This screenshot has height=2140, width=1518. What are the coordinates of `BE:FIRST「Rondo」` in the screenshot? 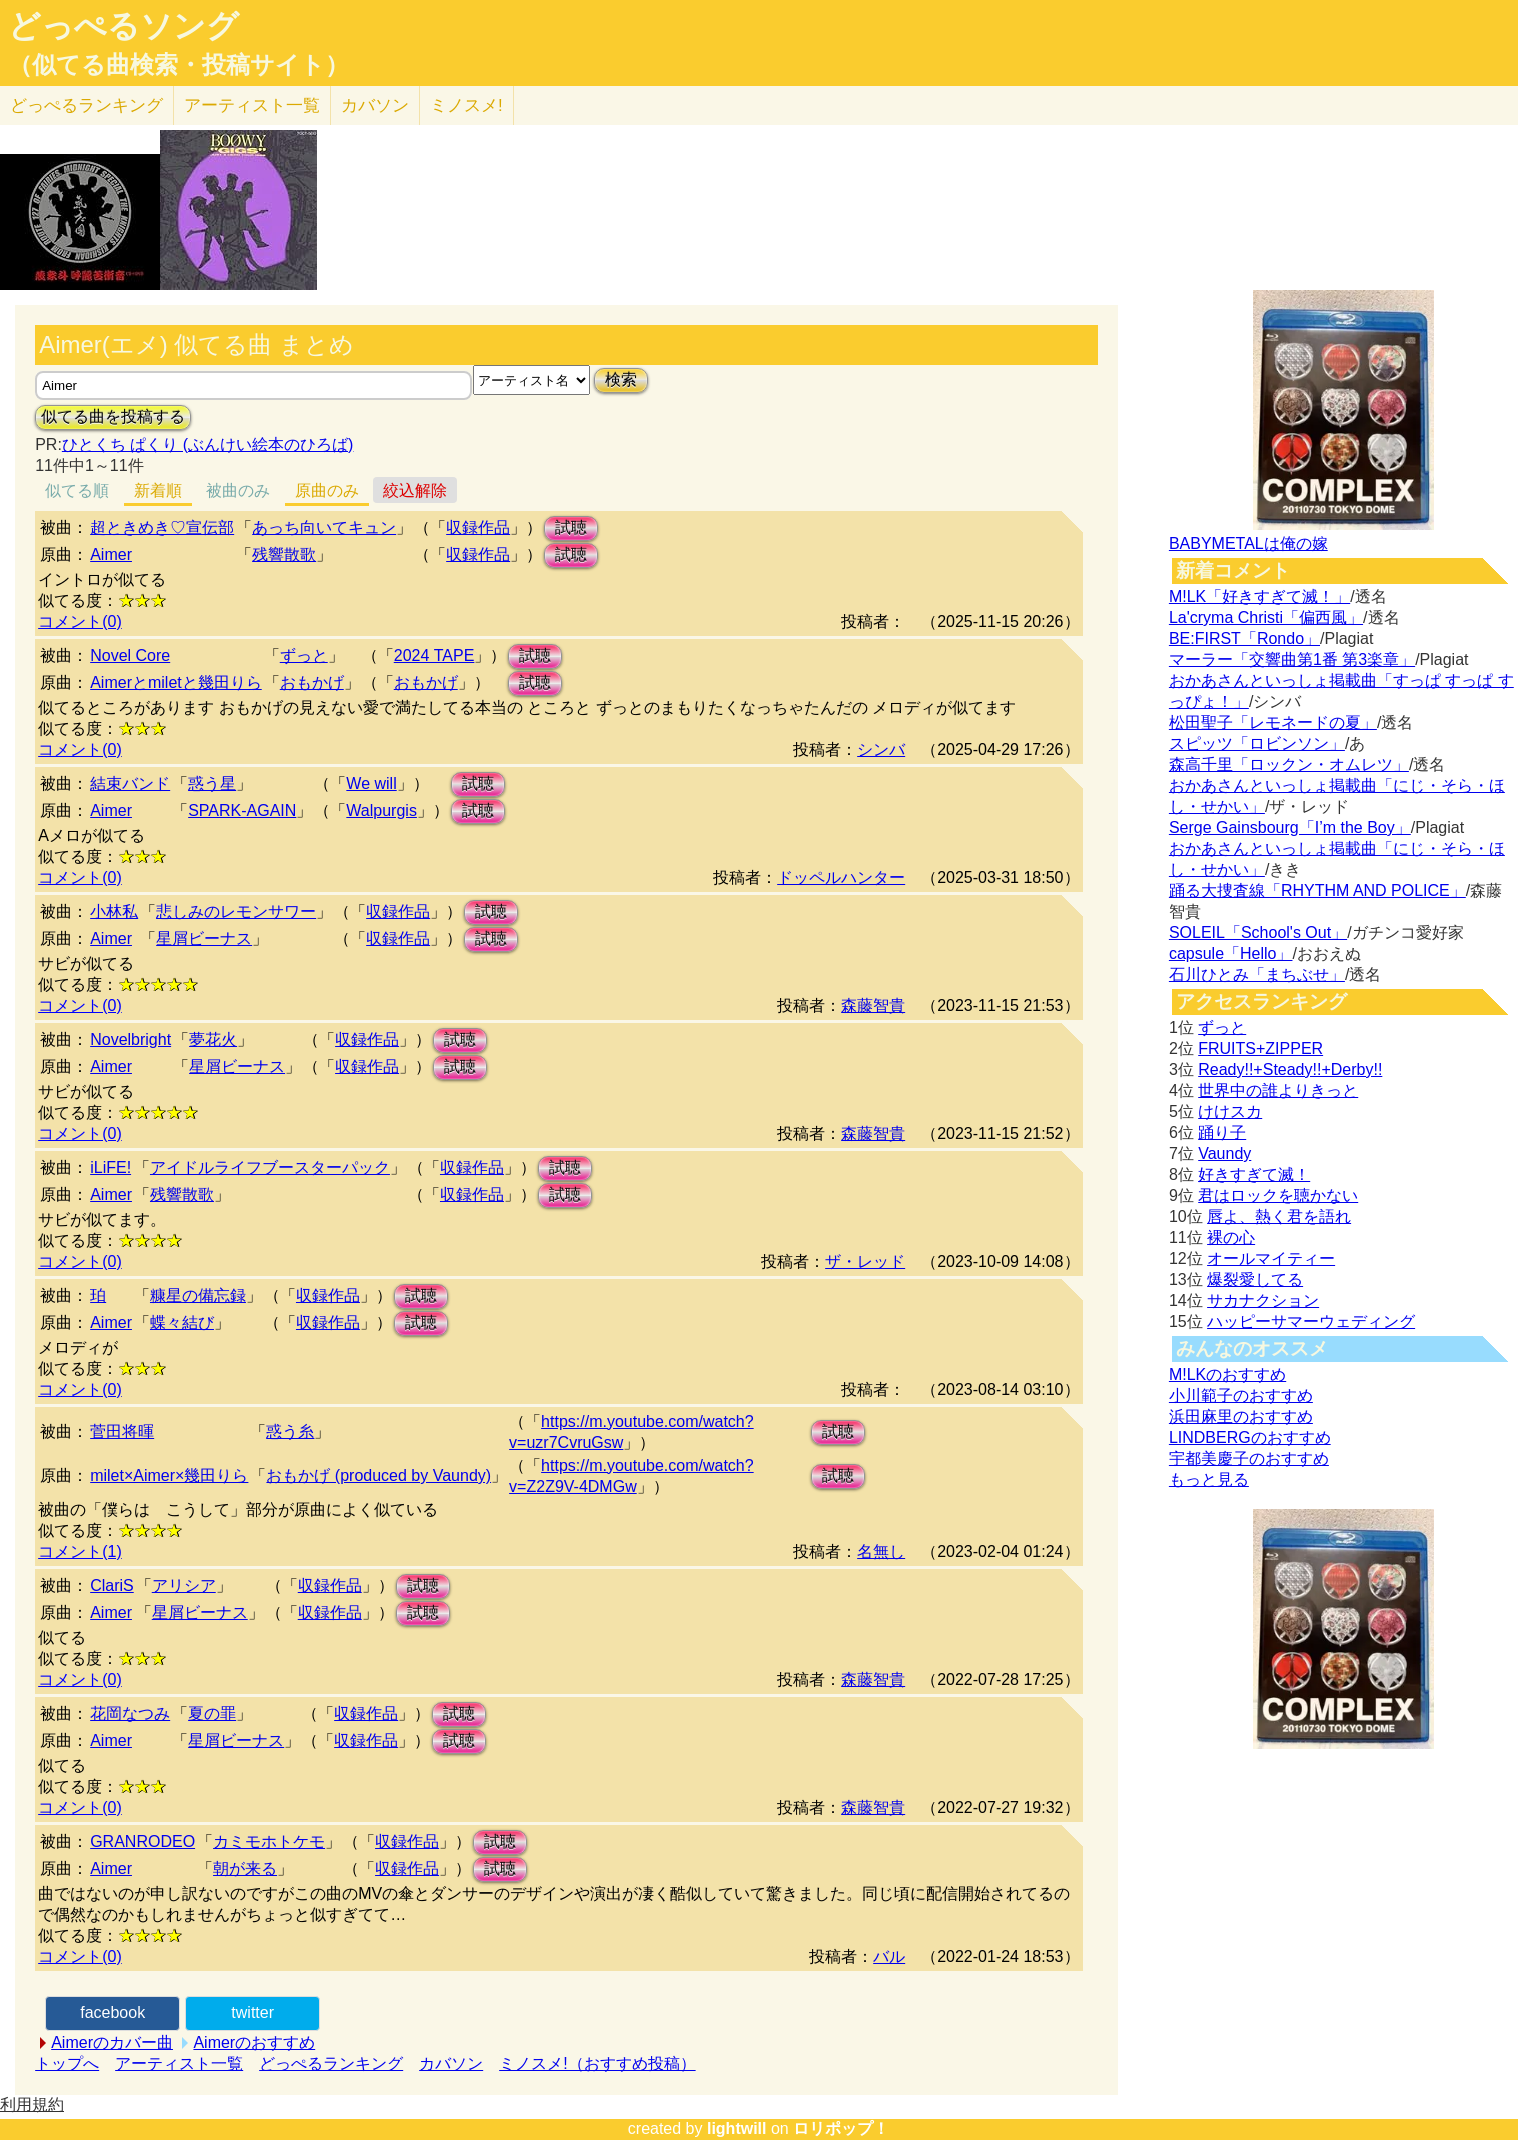 It's located at (1244, 638).